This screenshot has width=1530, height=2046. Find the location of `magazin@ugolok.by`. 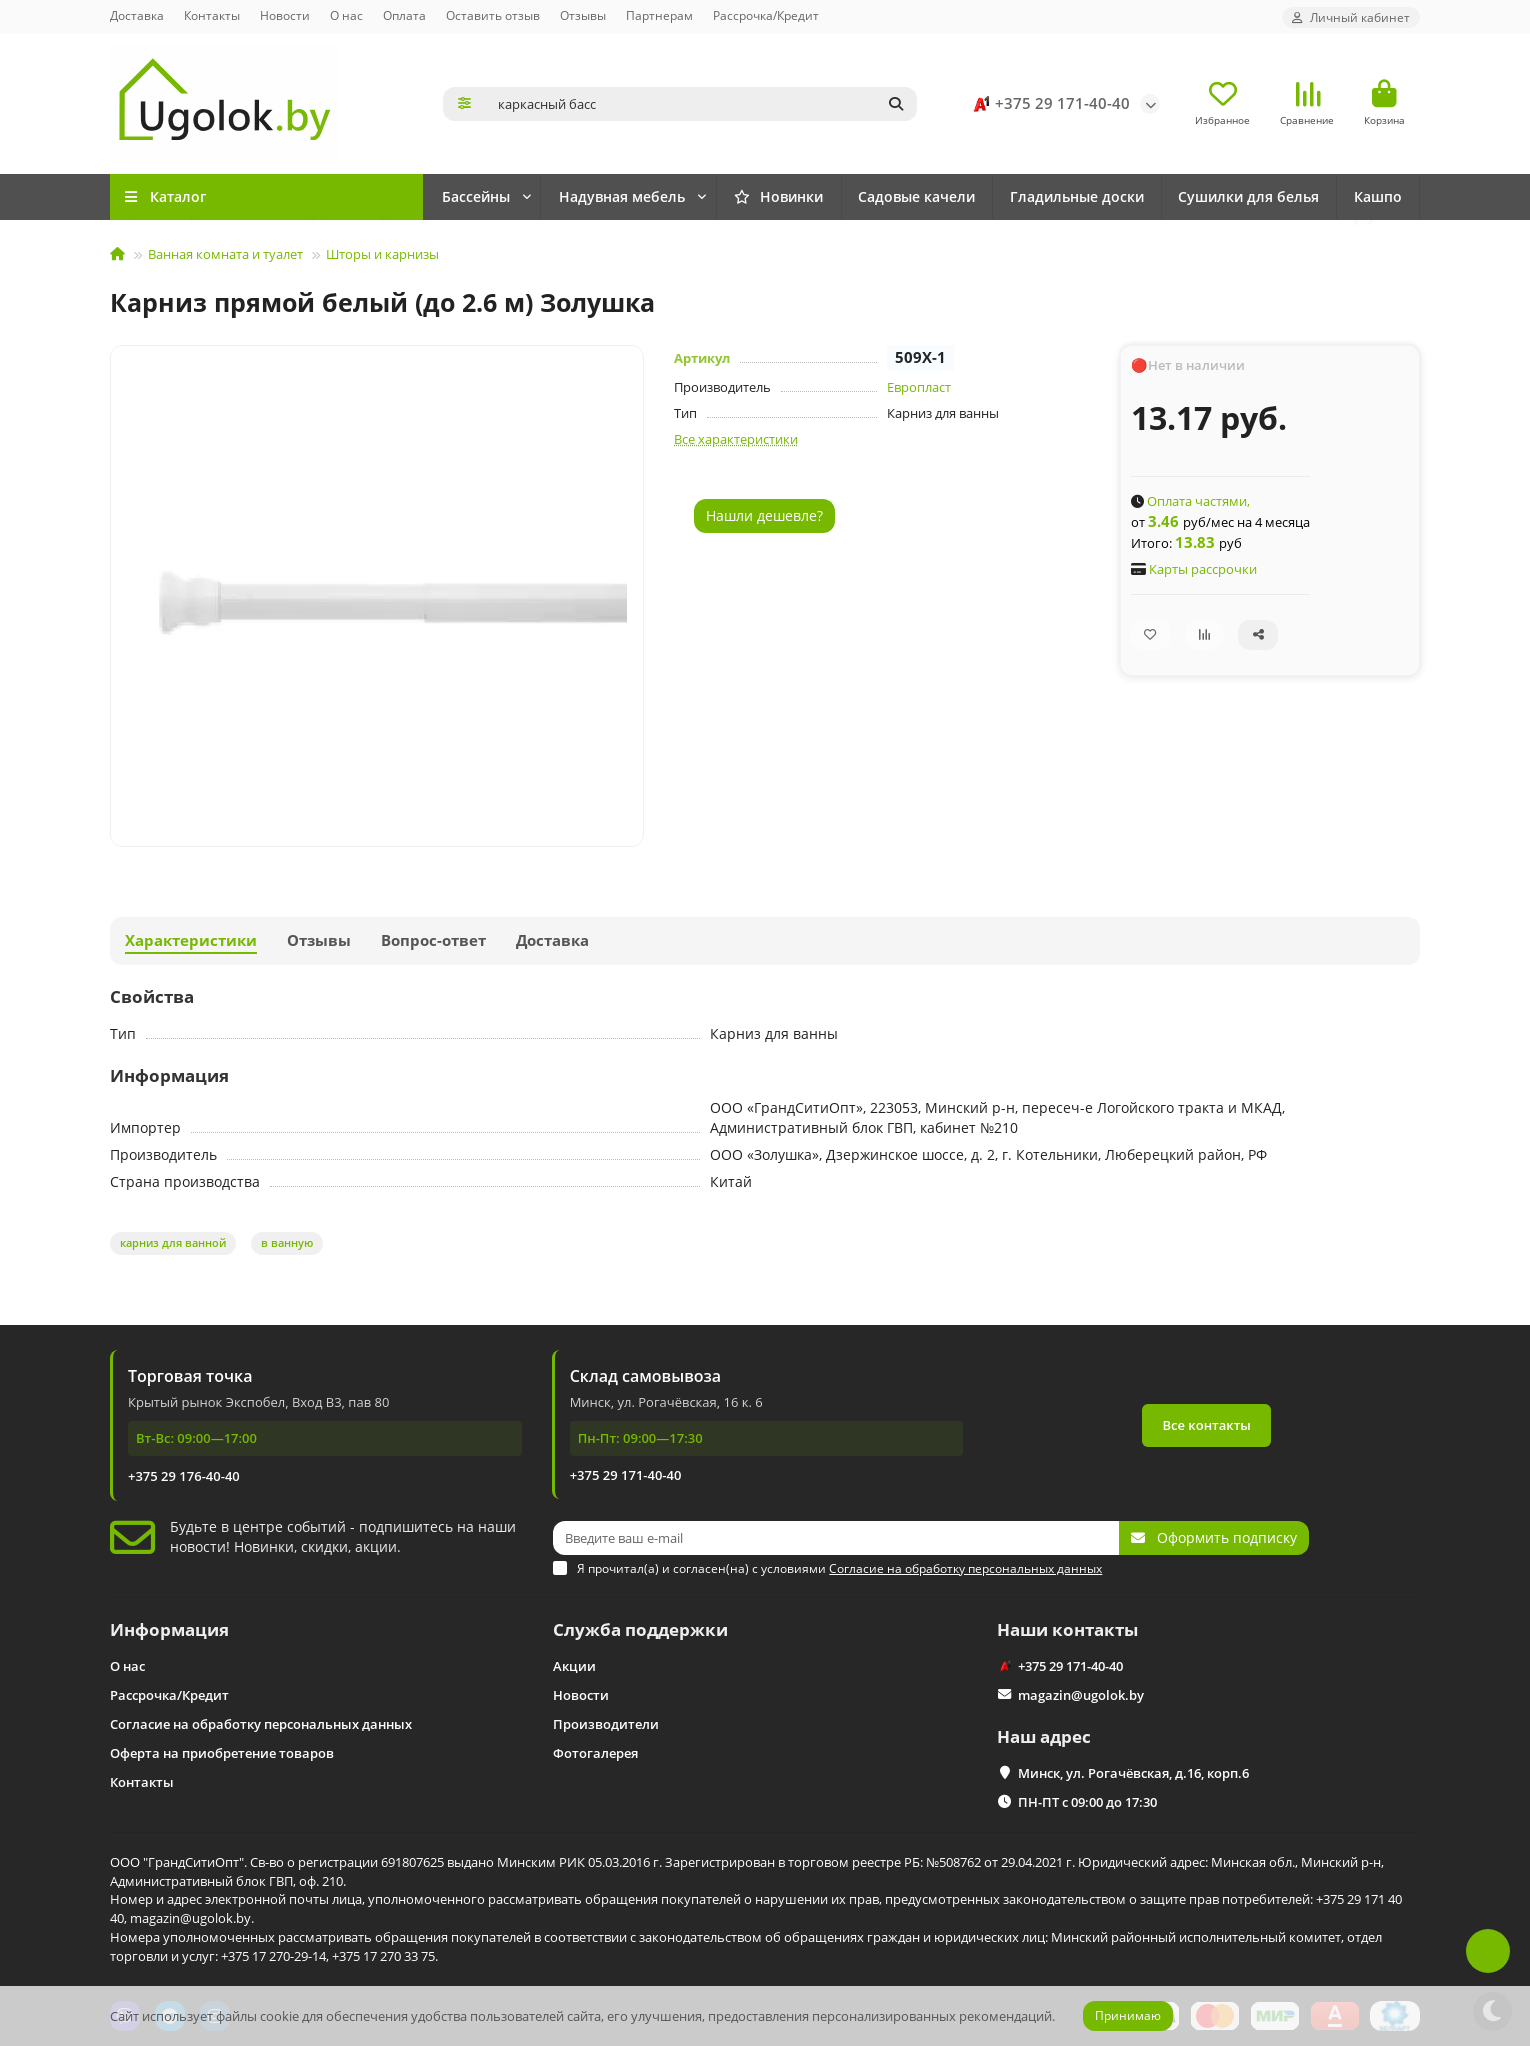

magazin@ugolok.by is located at coordinates (1081, 1695).